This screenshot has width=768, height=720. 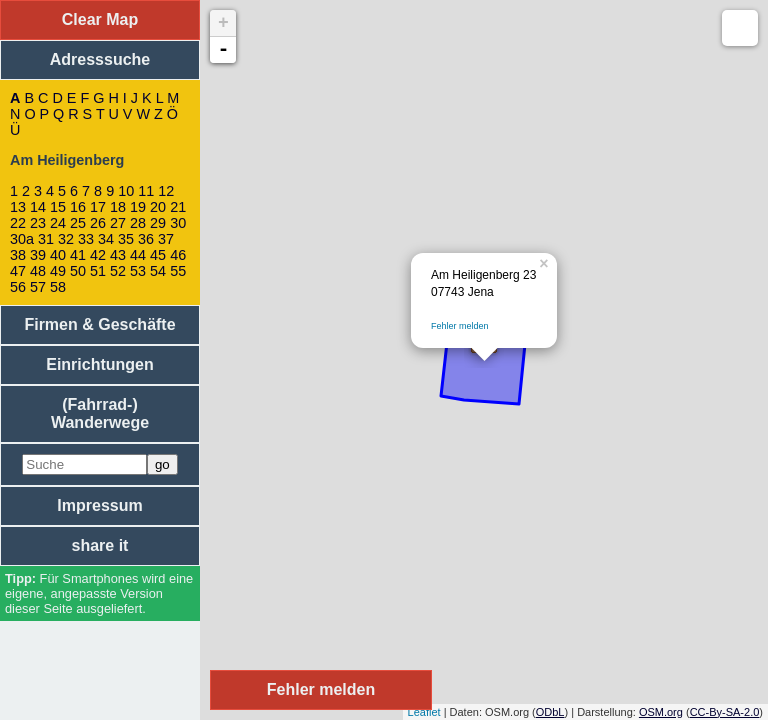 What do you see at coordinates (106, 239) in the screenshot?
I see `34` at bounding box center [106, 239].